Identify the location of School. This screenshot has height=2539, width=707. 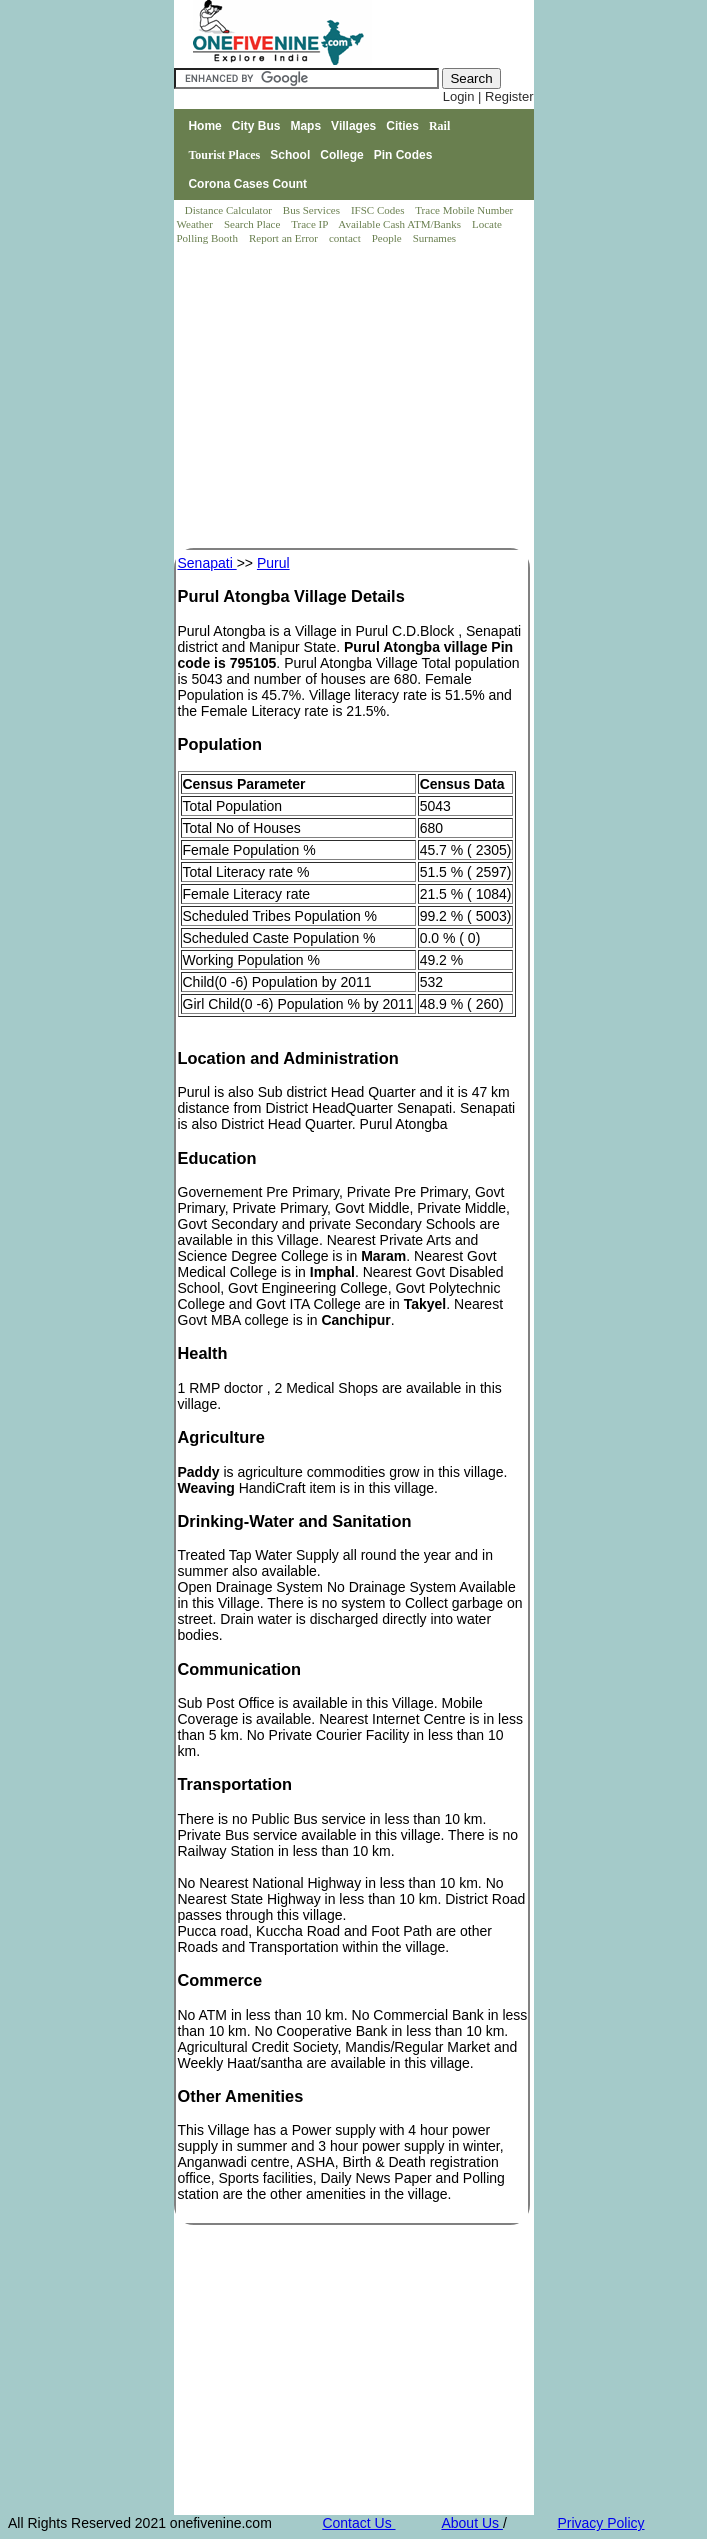
(290, 155).